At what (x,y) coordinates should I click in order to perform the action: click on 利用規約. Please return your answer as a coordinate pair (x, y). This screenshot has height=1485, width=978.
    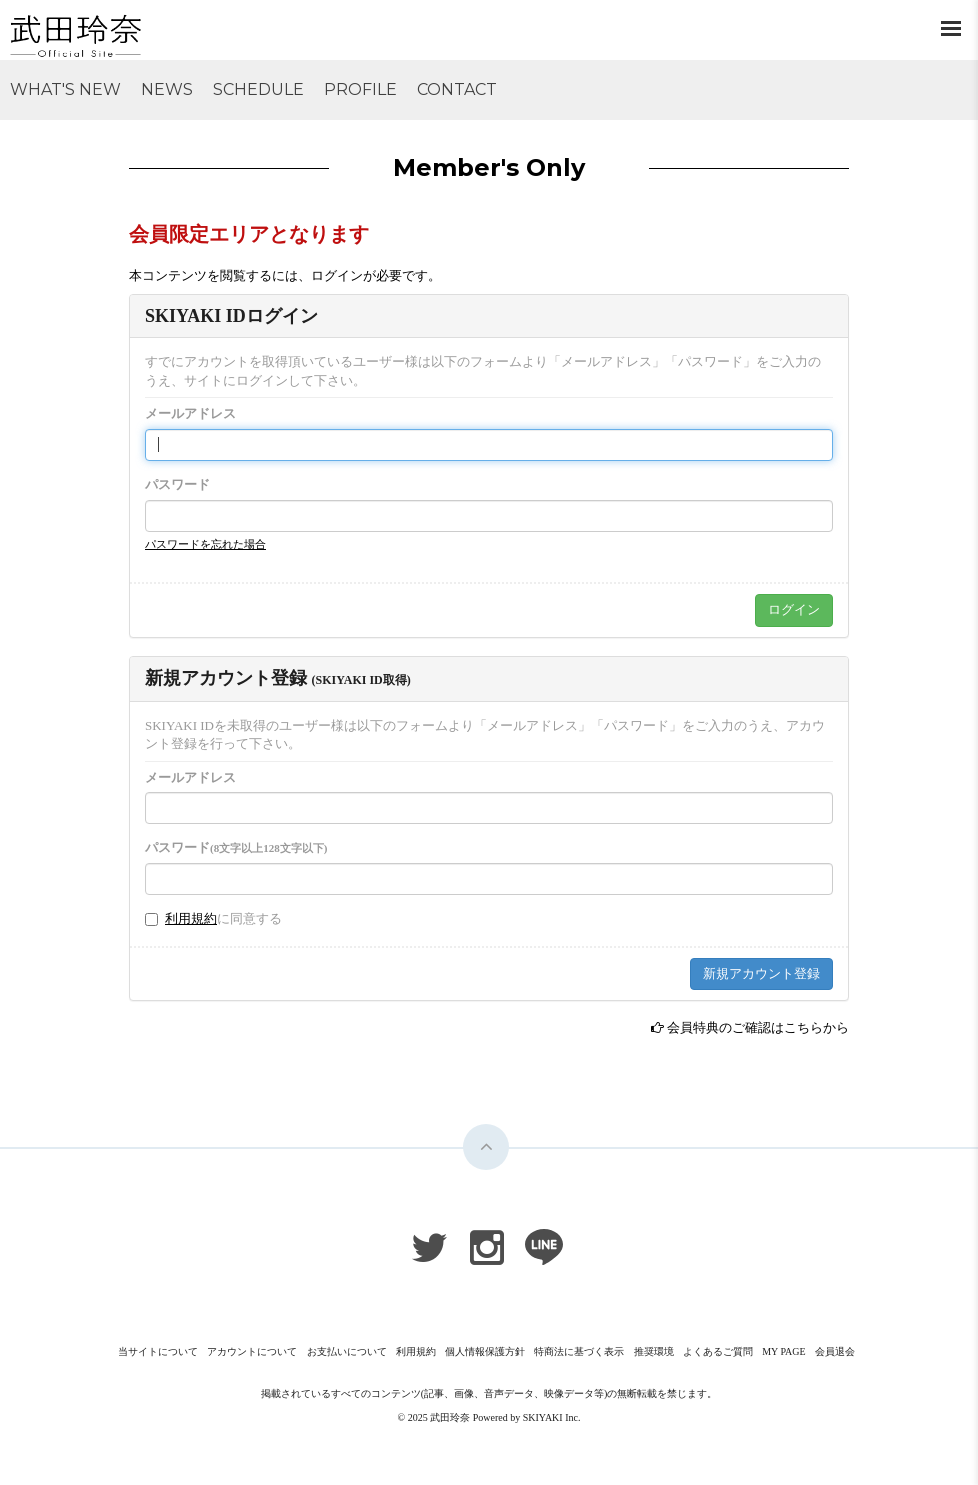
    Looking at the image, I should click on (191, 918).